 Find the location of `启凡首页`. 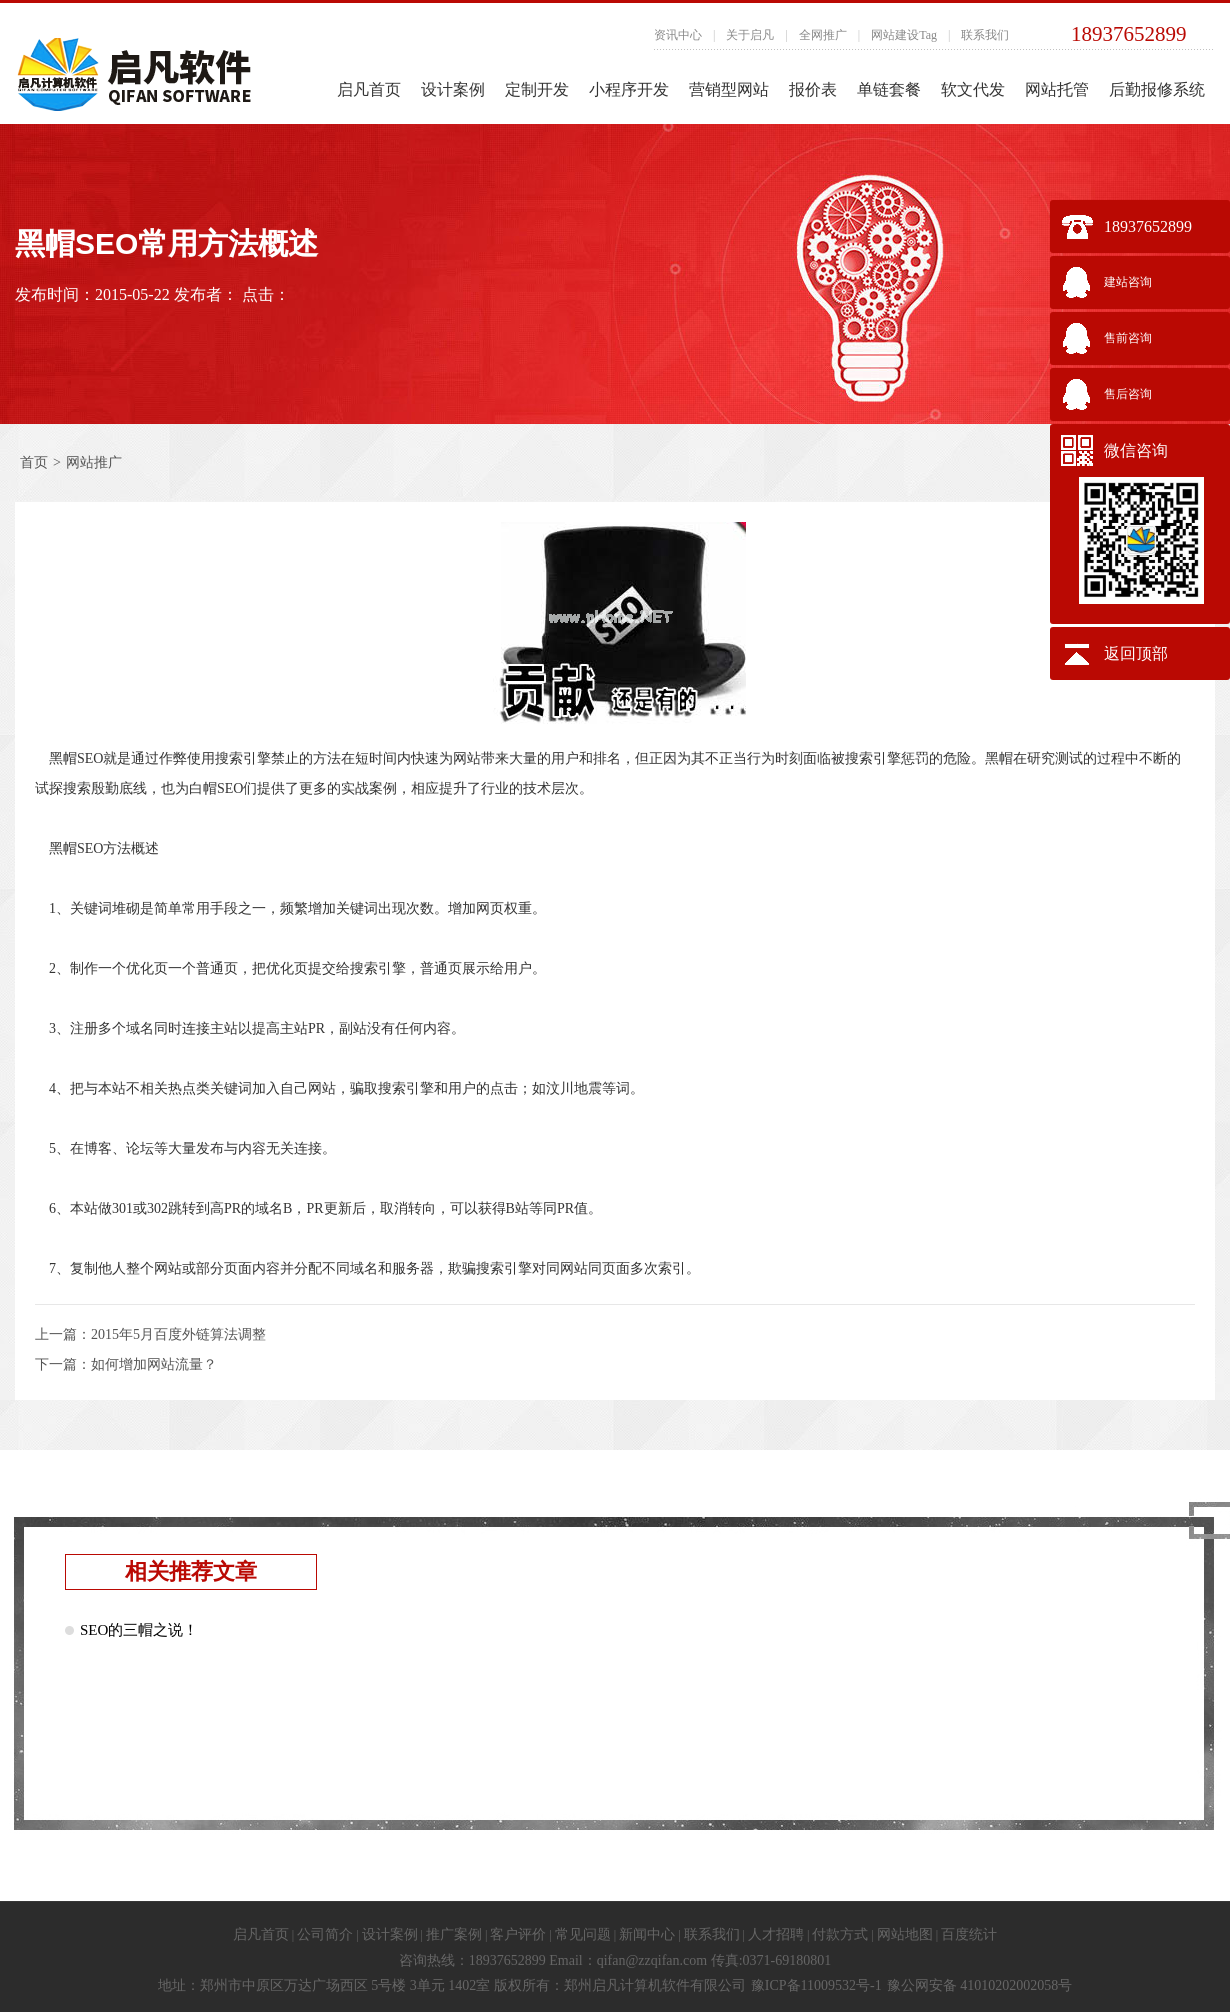

启凡首页 is located at coordinates (369, 89).